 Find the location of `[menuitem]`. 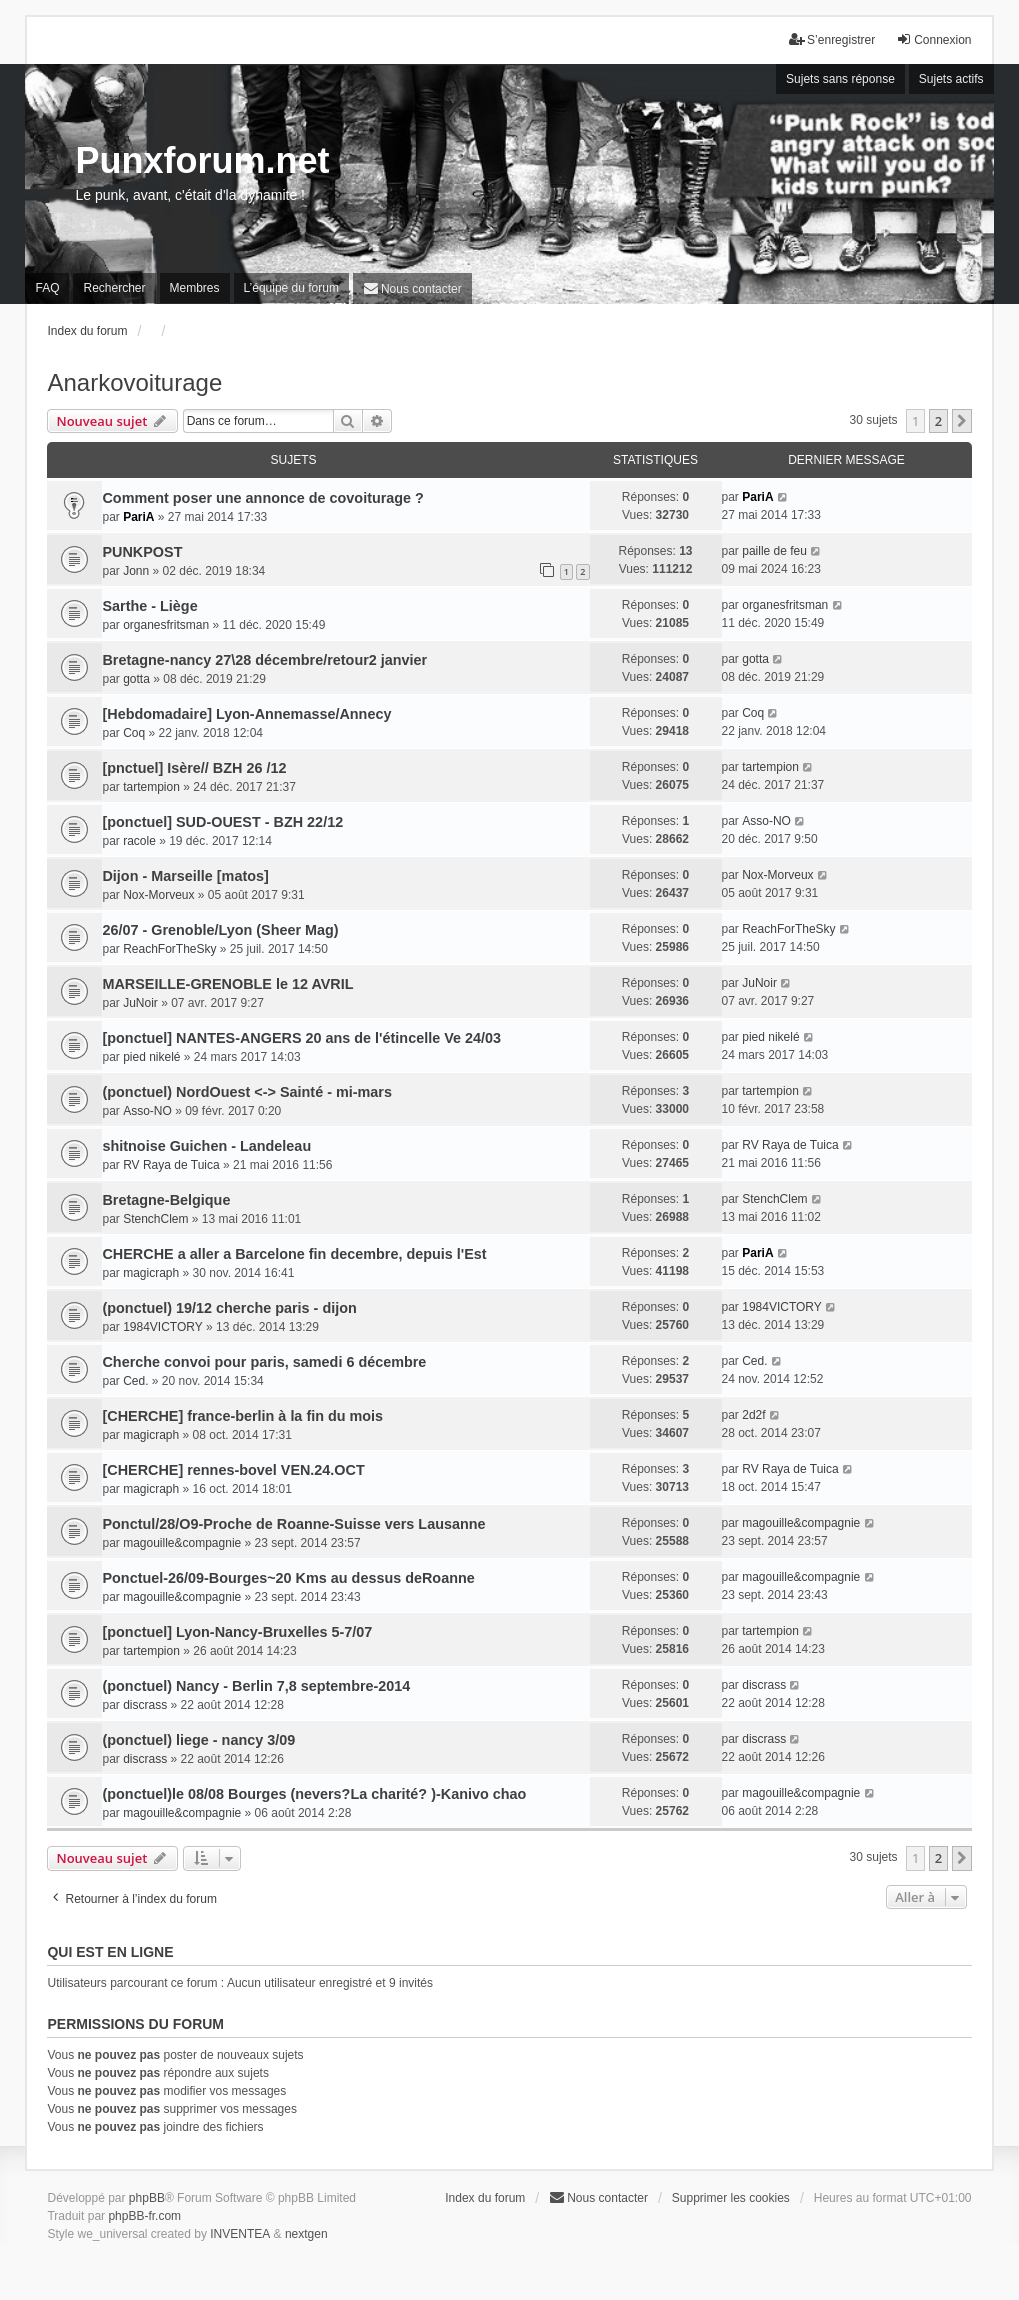

[menuitem] is located at coordinates (412, 288).